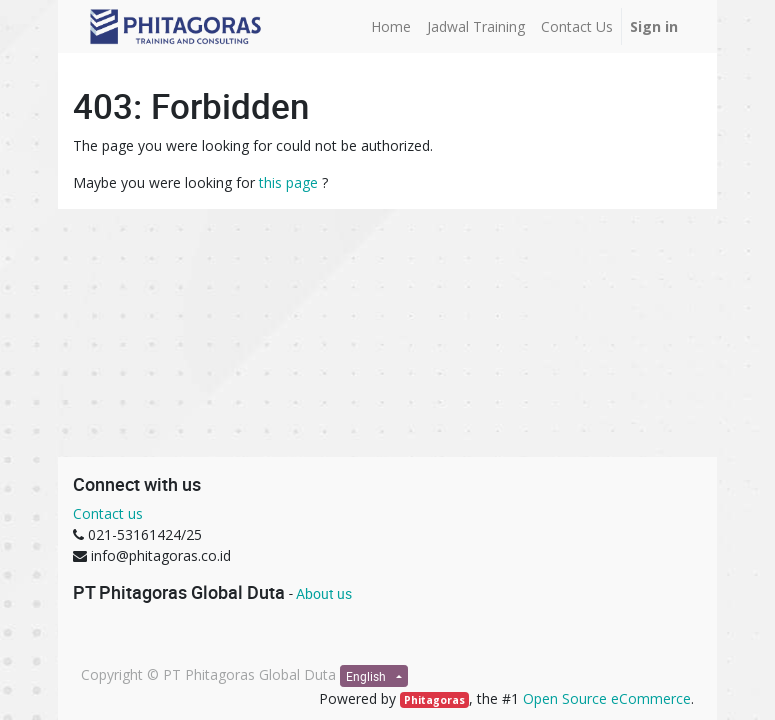 This screenshot has height=720, width=775. I want to click on this page, so click(288, 182).